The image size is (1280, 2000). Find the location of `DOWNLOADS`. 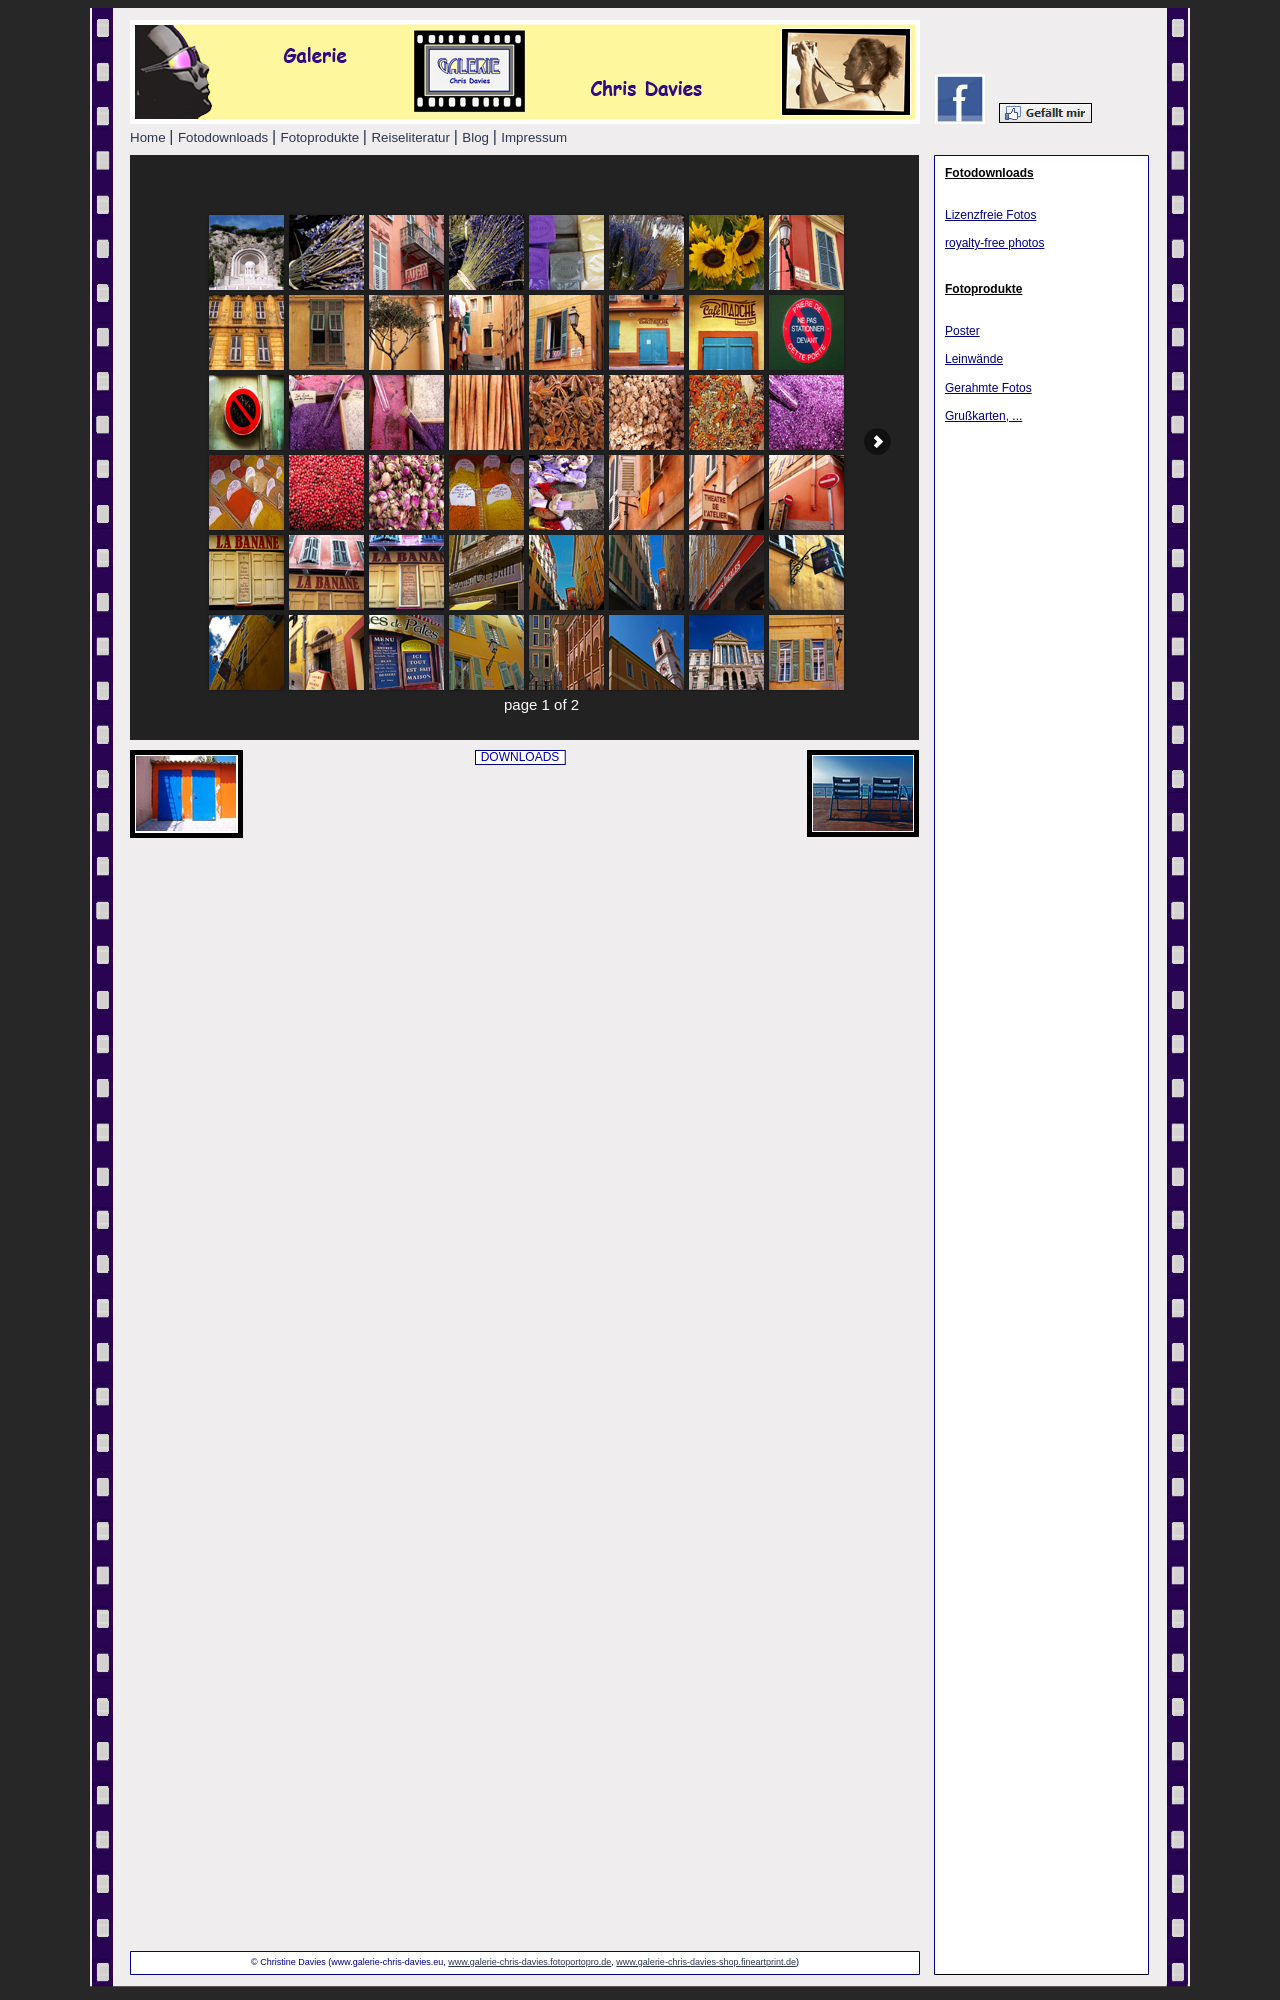

DOWNLOADS is located at coordinates (520, 757).